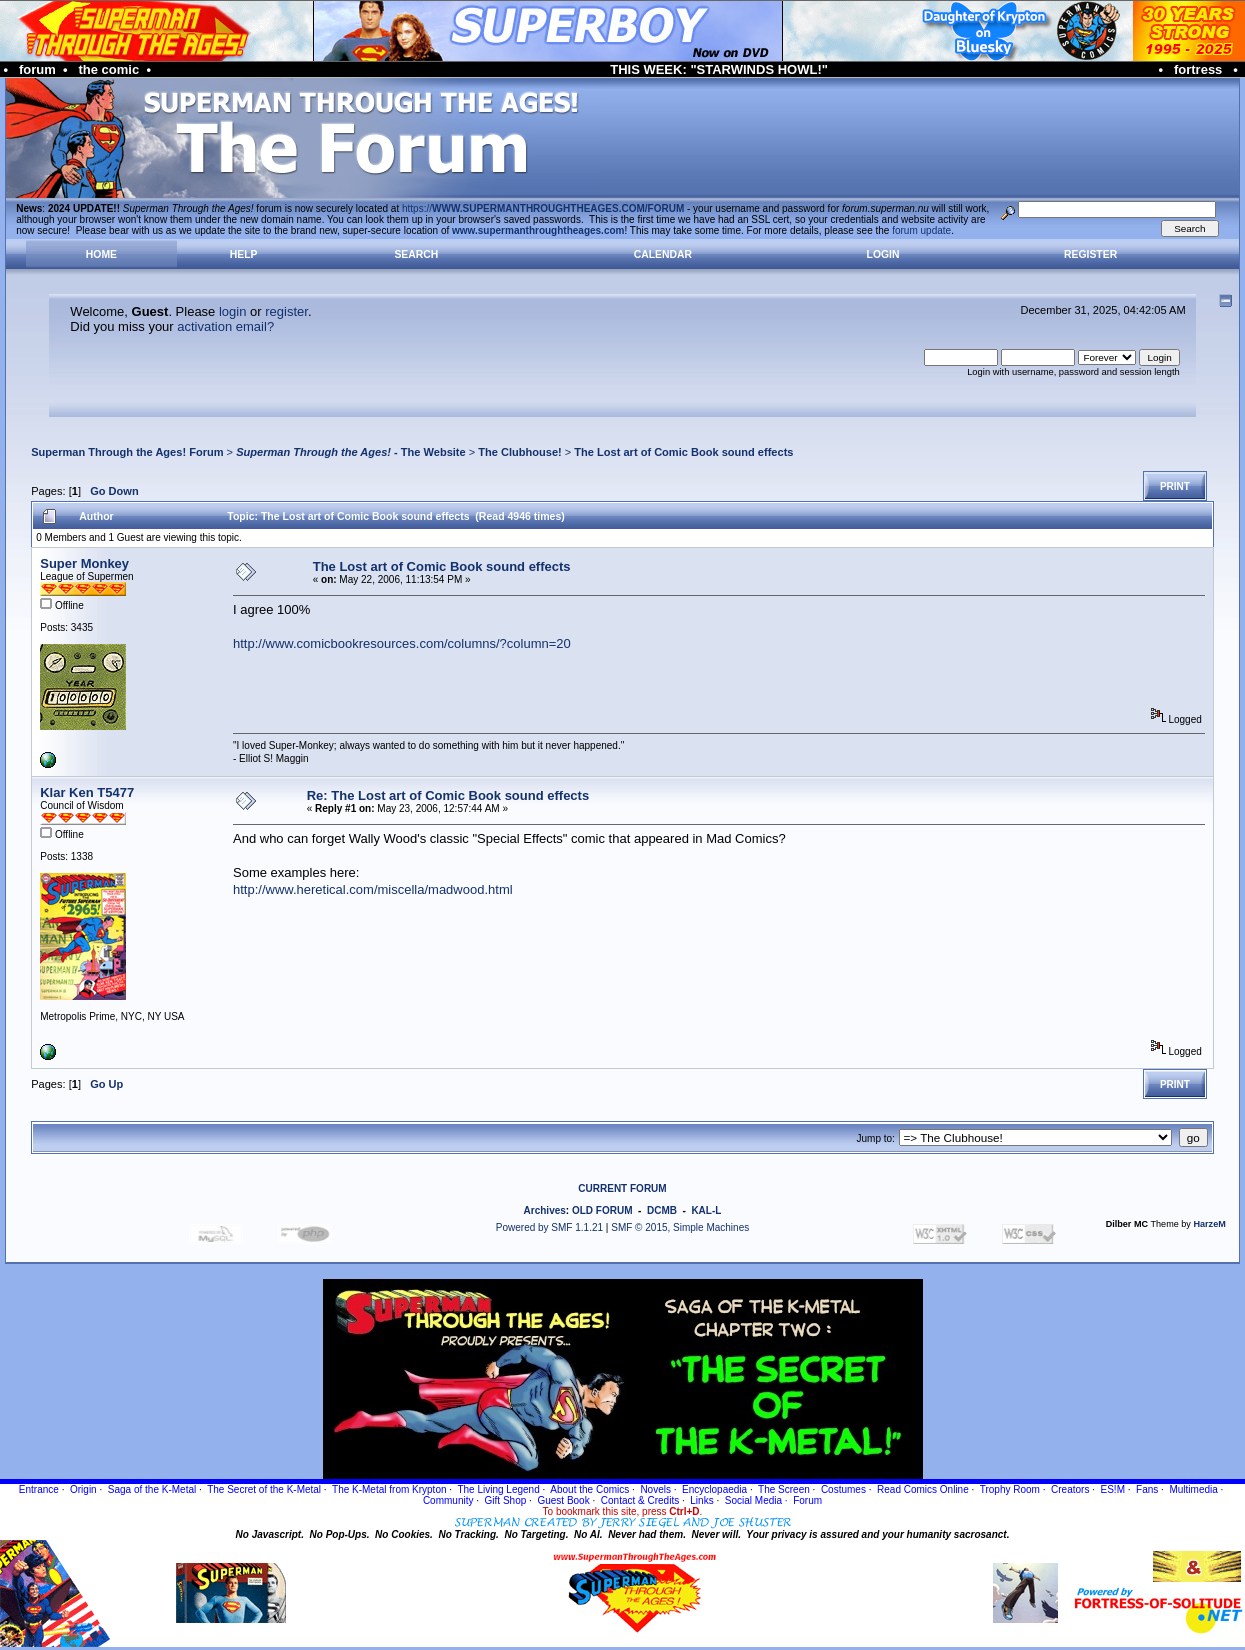  What do you see at coordinates (232, 311) in the screenshot?
I see `login` at bounding box center [232, 311].